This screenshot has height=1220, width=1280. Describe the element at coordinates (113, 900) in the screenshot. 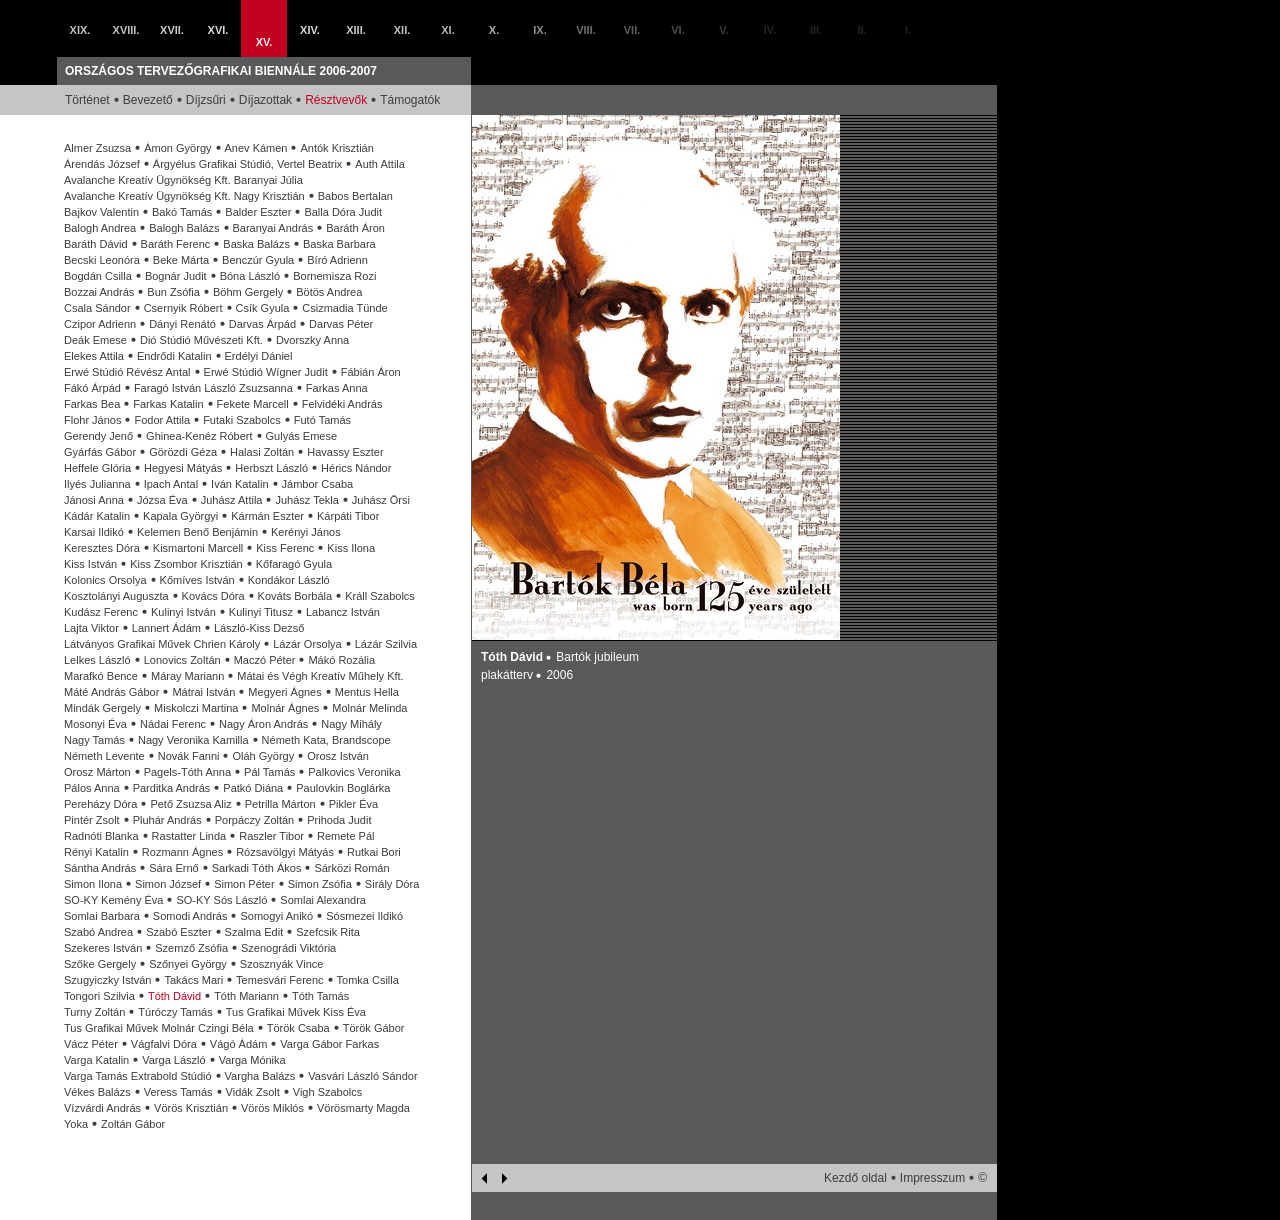

I see `SO-KY Kemény Éva` at that location.